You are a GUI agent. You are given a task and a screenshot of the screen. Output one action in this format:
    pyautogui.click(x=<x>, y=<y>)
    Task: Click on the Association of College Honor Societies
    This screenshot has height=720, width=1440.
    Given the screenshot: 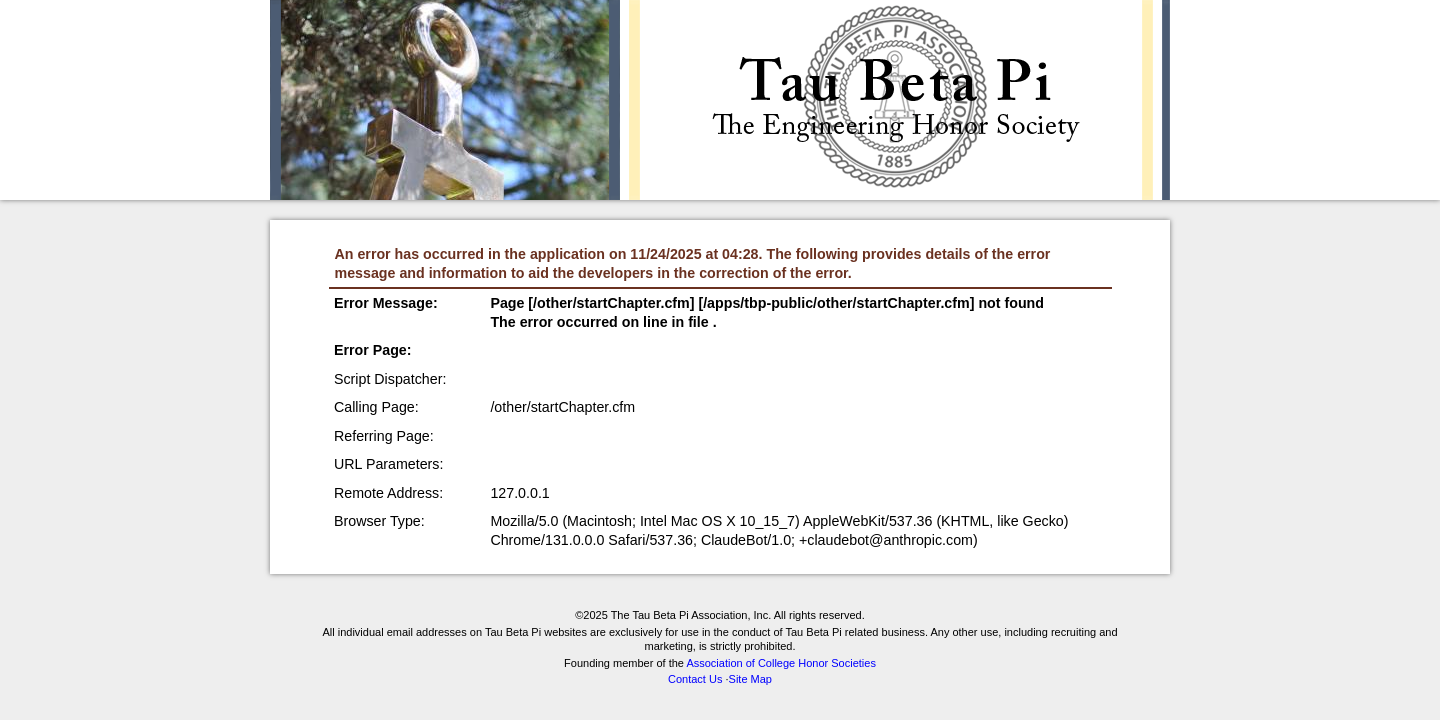 What is the action you would take?
    pyautogui.click(x=781, y=663)
    